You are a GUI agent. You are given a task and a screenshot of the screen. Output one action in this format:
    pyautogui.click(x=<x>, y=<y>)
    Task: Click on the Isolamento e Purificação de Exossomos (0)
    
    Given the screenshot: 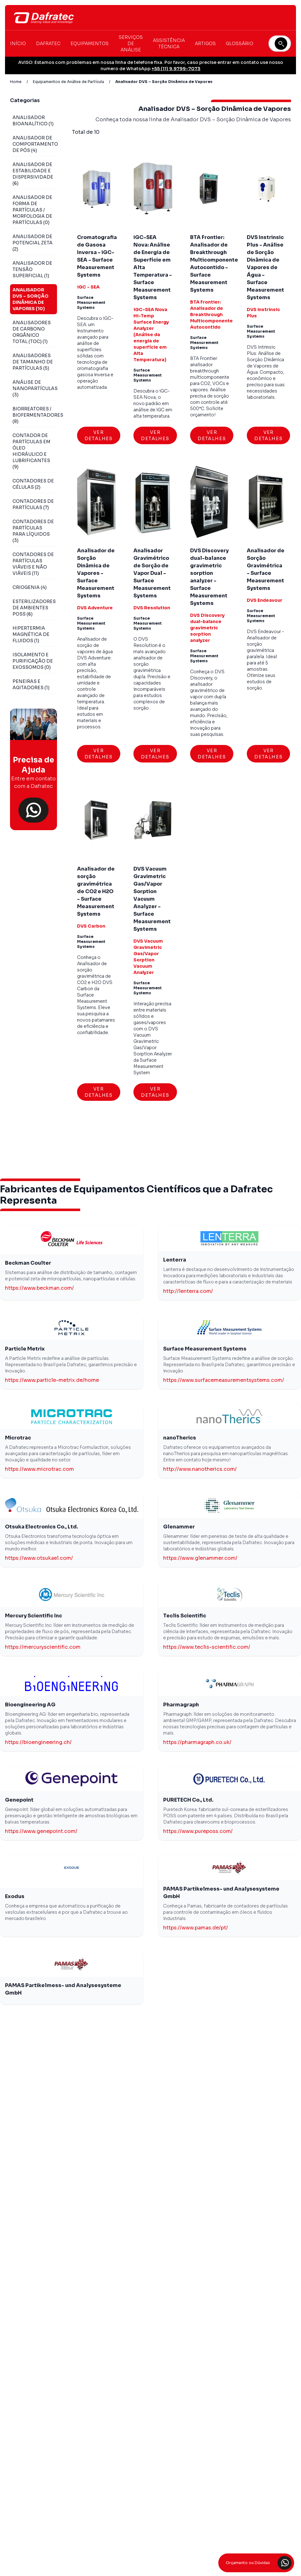 What is the action you would take?
    pyautogui.click(x=33, y=661)
    